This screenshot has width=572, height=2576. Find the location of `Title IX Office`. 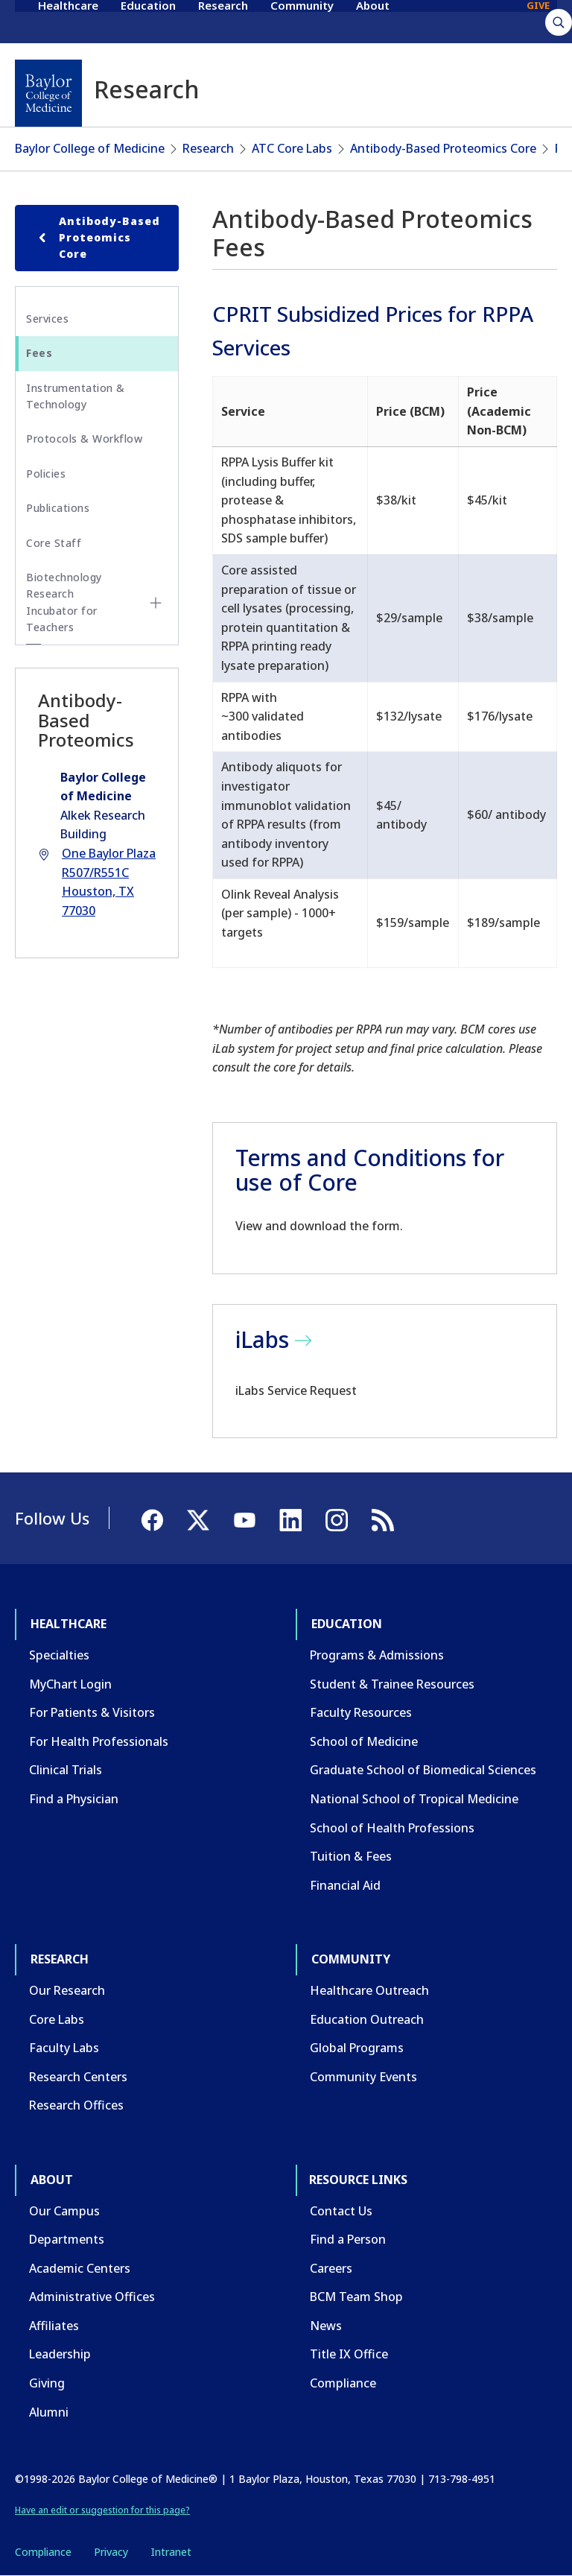

Title IX Office is located at coordinates (349, 2354).